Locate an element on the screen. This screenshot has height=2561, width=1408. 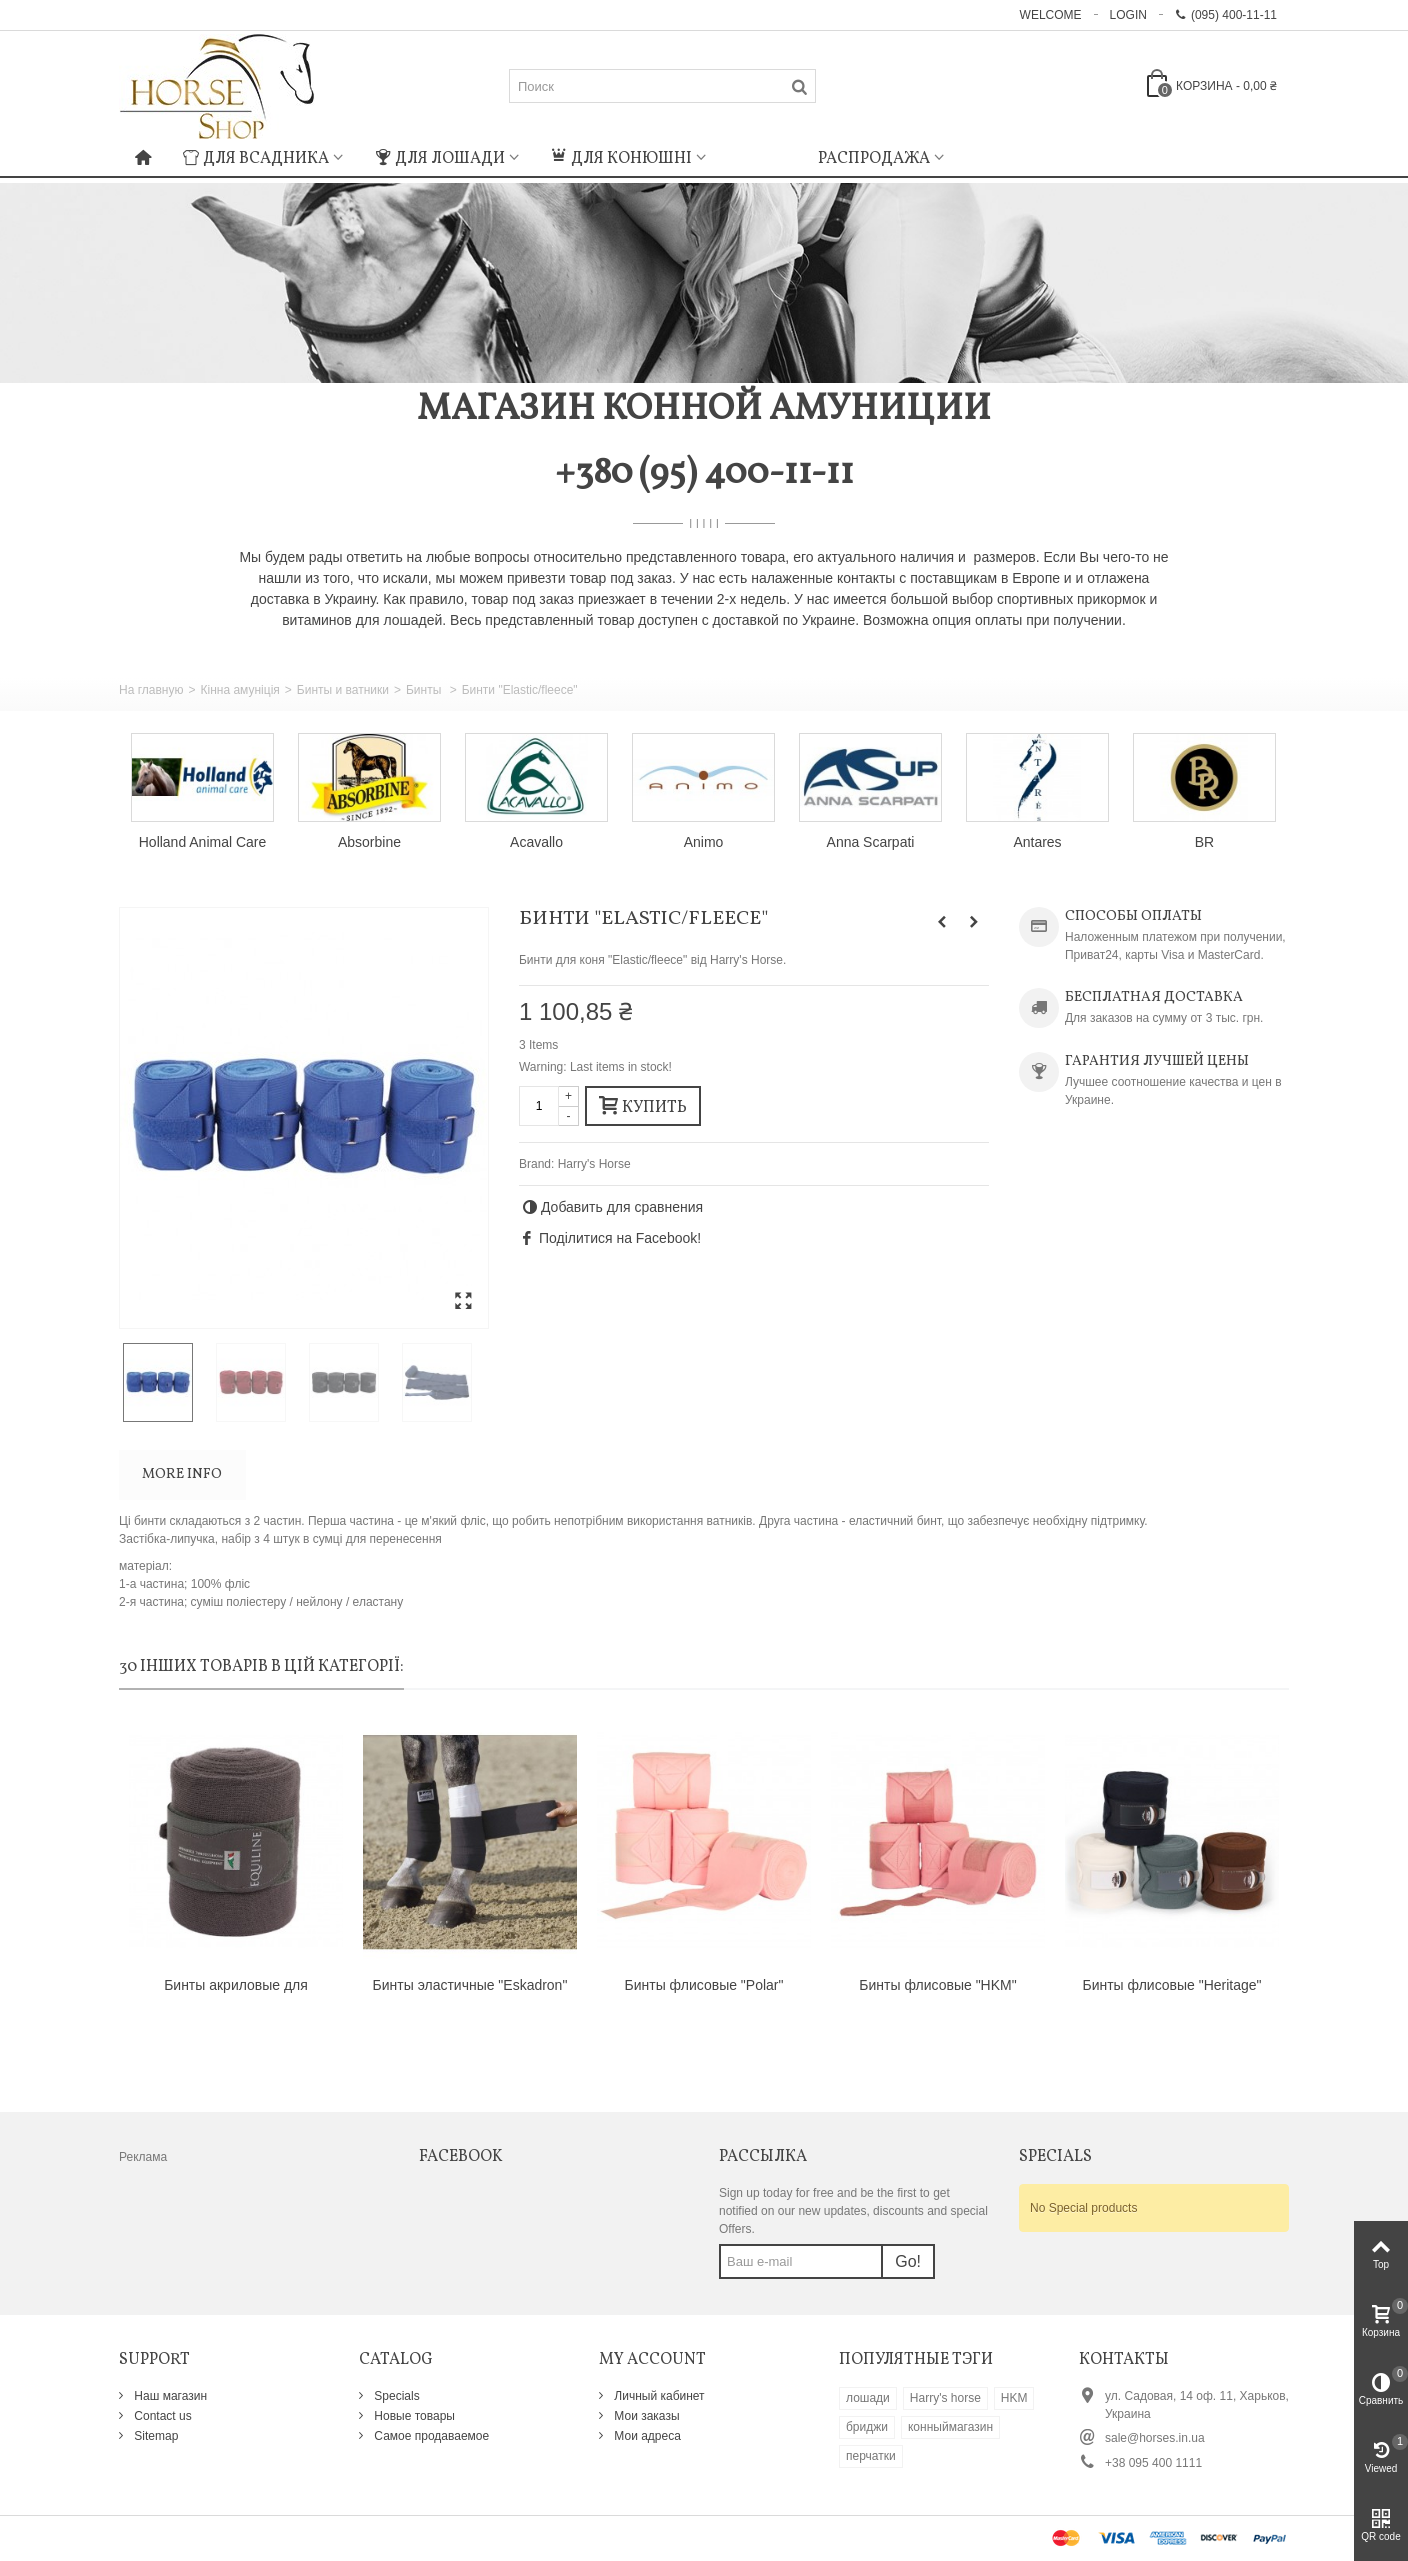
More info is located at coordinates (182, 1474).